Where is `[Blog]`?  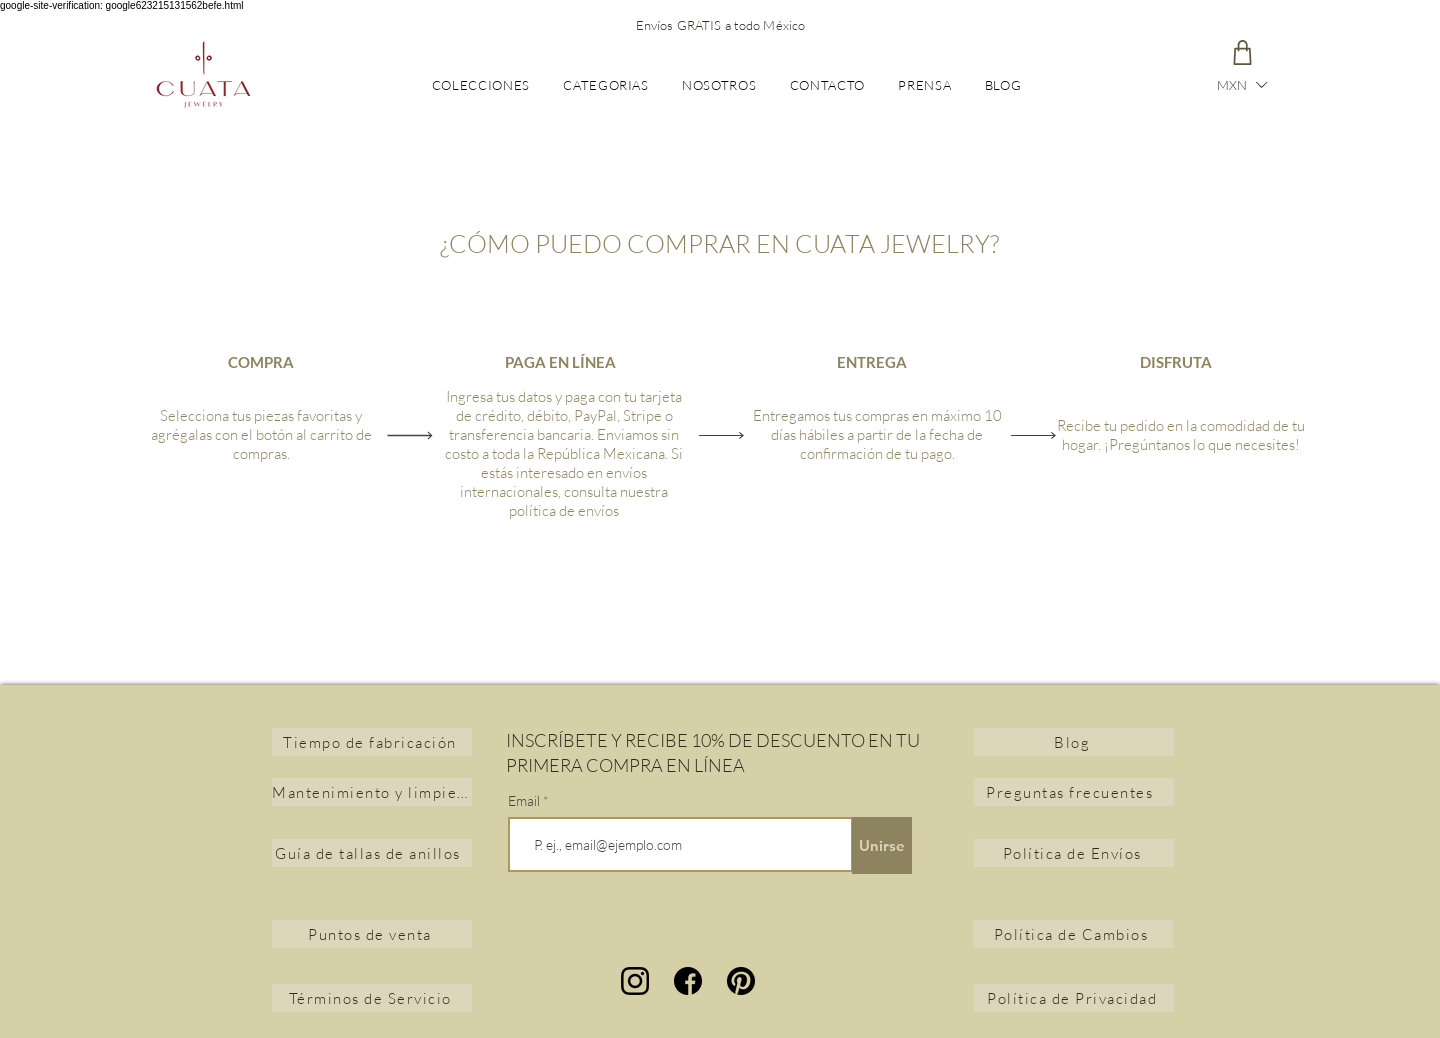
[Blog] is located at coordinates (1074, 742).